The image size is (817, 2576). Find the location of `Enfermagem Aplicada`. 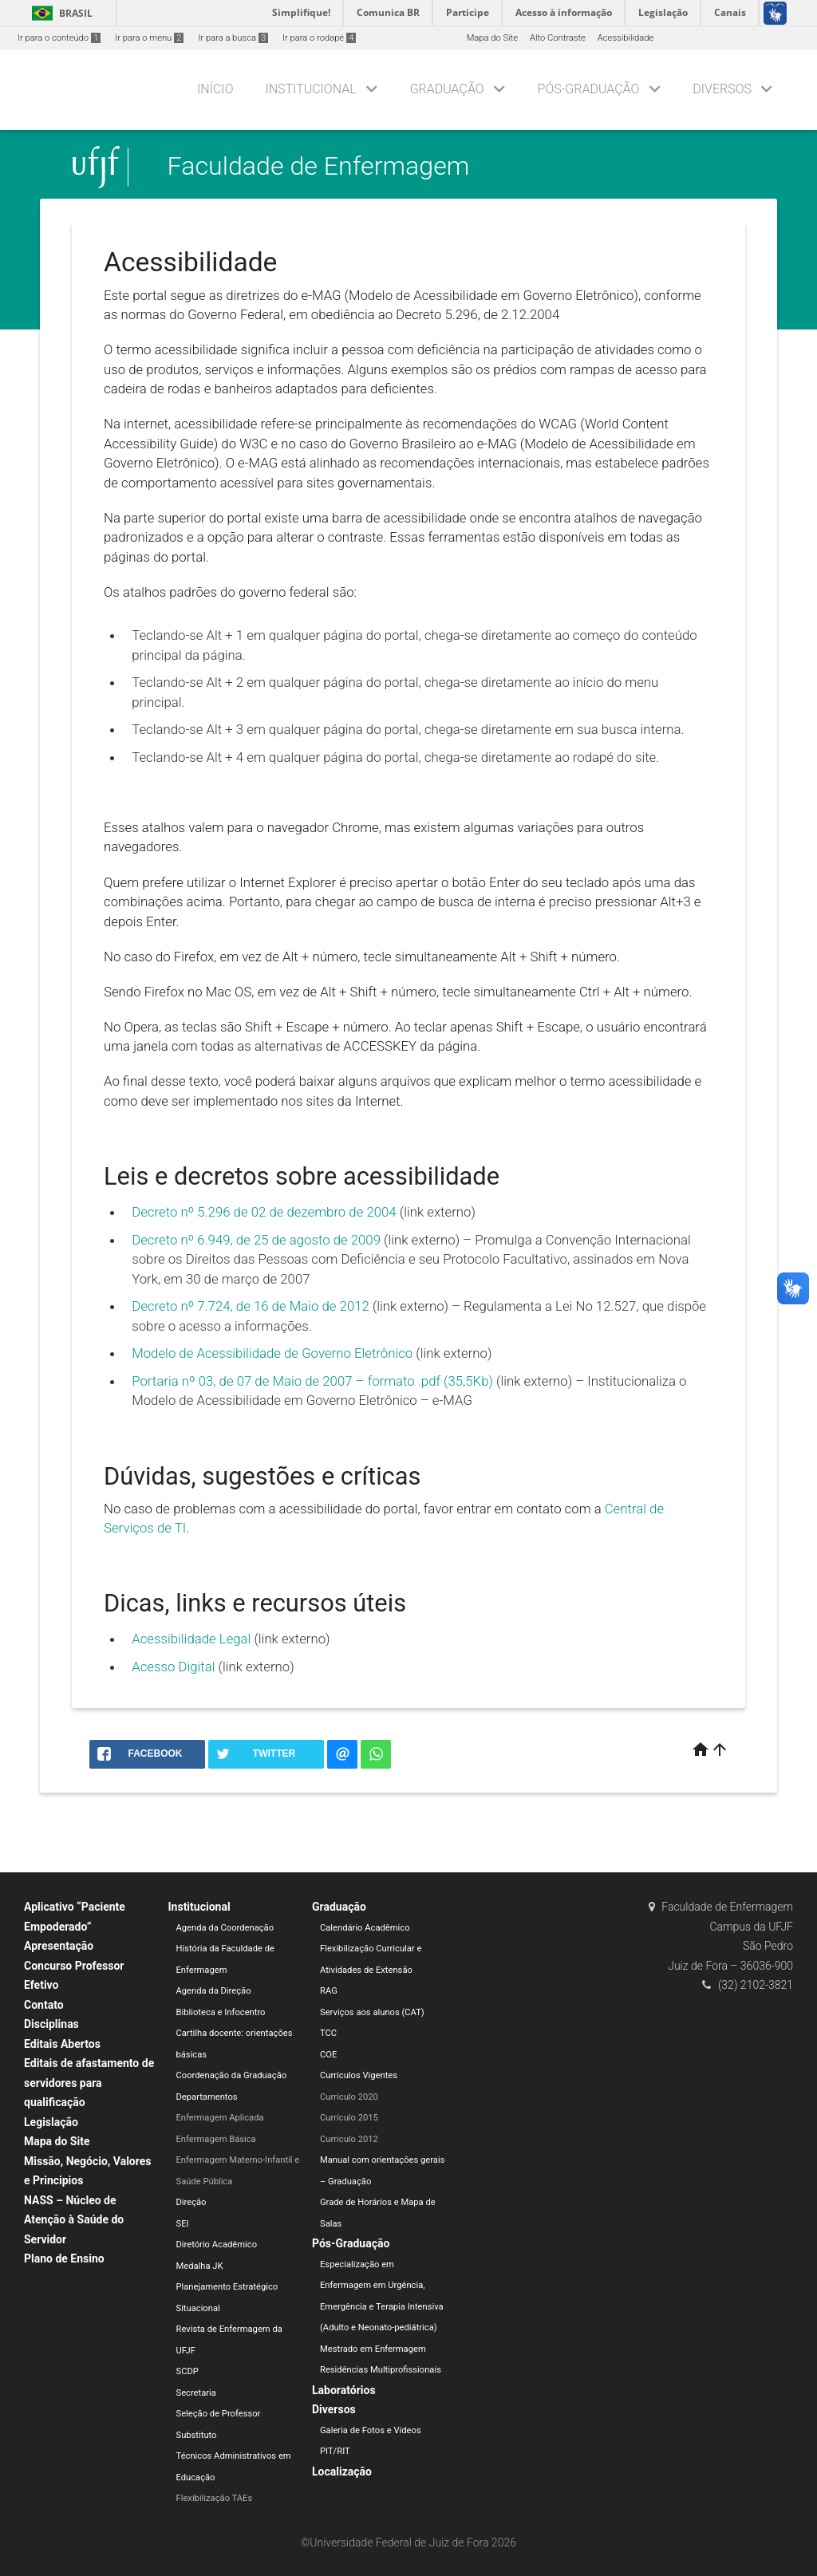

Enfermagem Aplicada is located at coordinates (220, 2117).